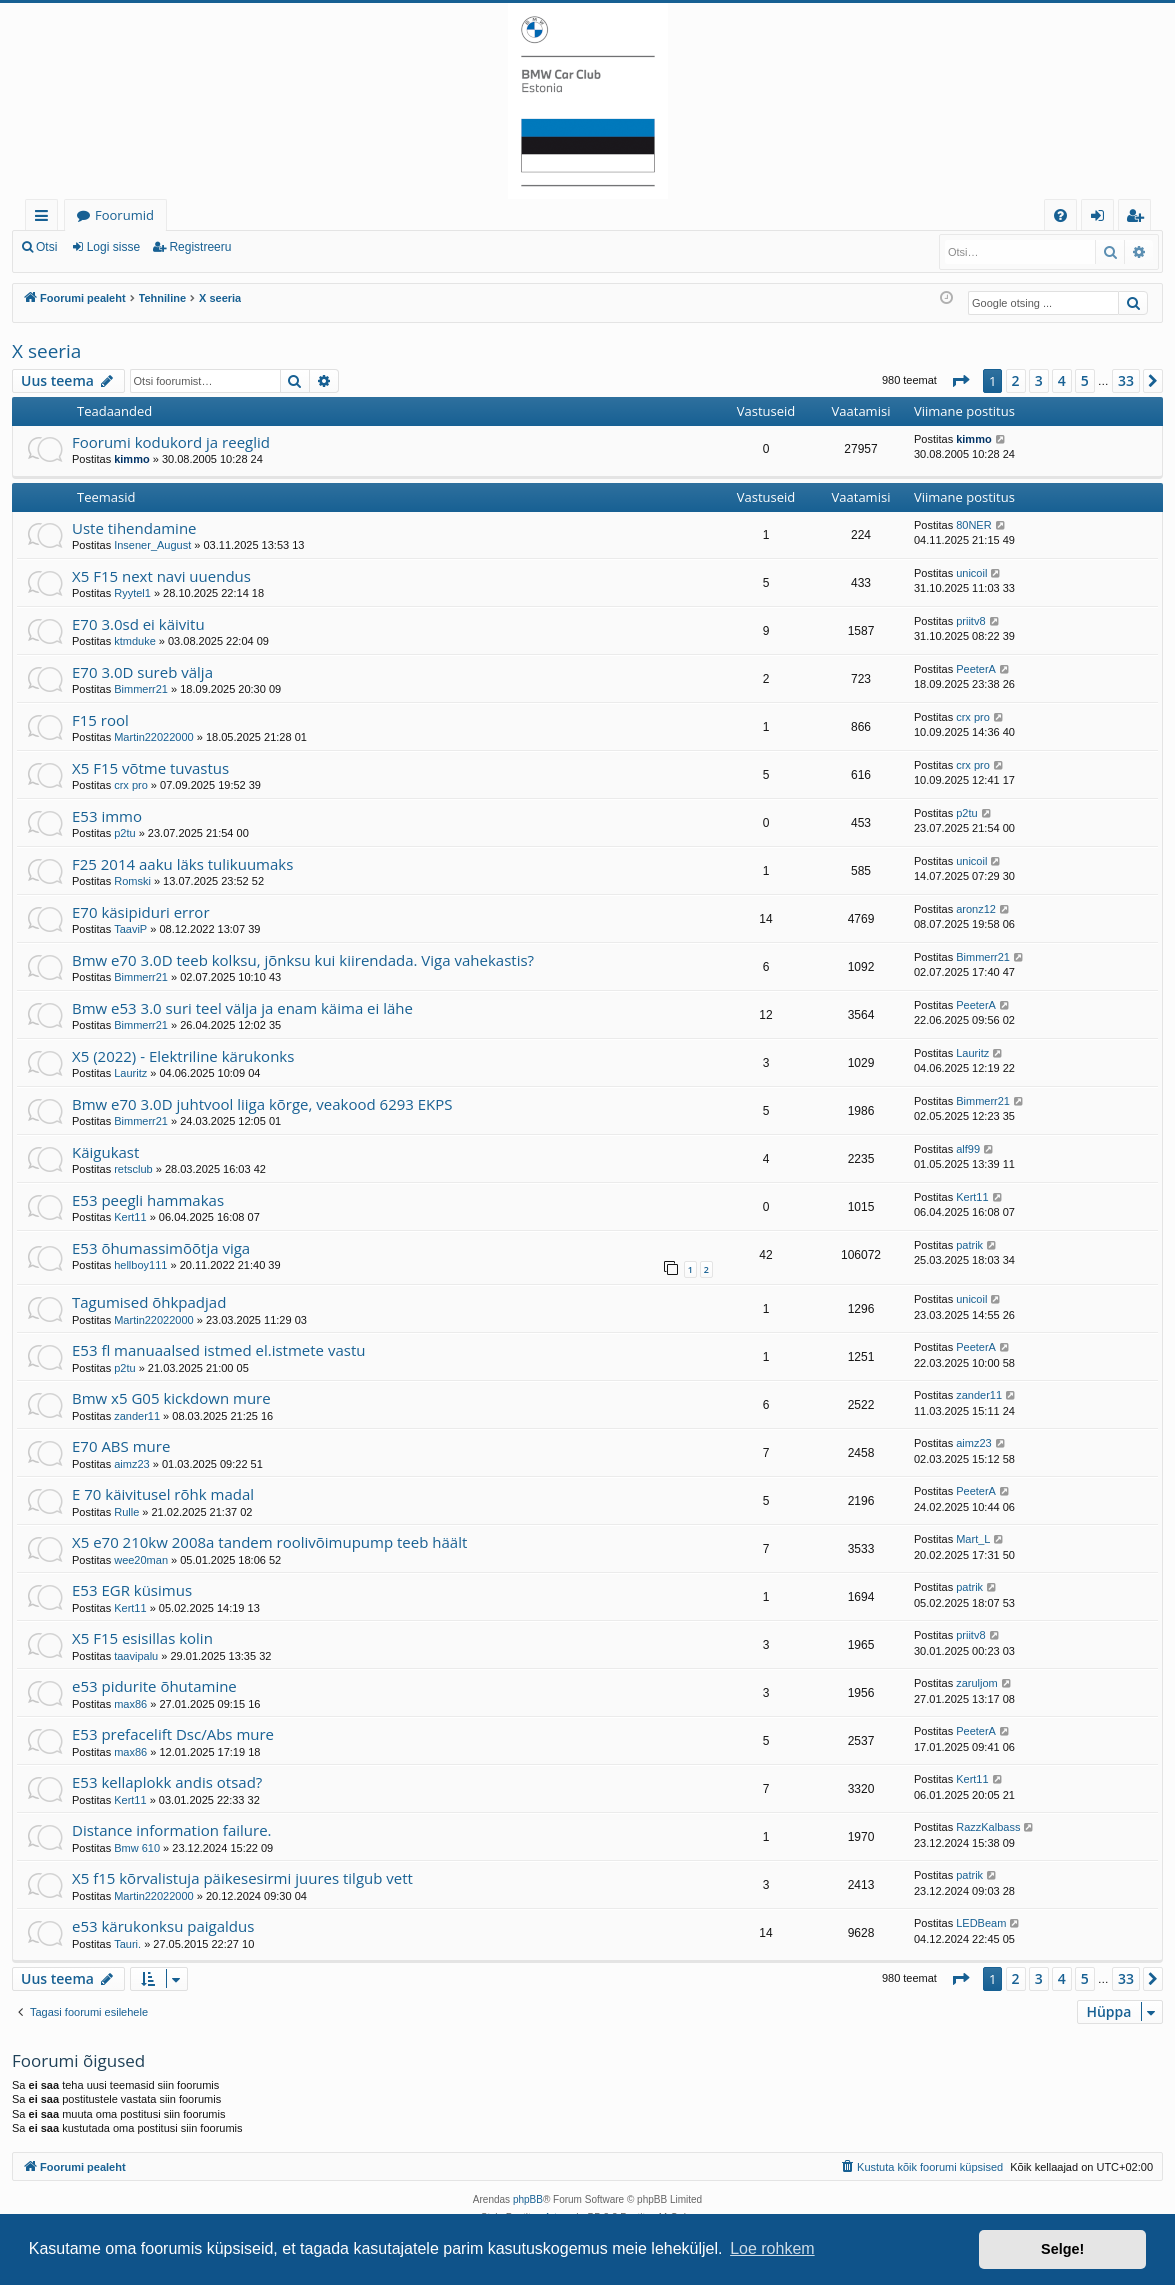  What do you see at coordinates (161, 576) in the screenshot?
I see `X5 F15 next navi uuendus` at bounding box center [161, 576].